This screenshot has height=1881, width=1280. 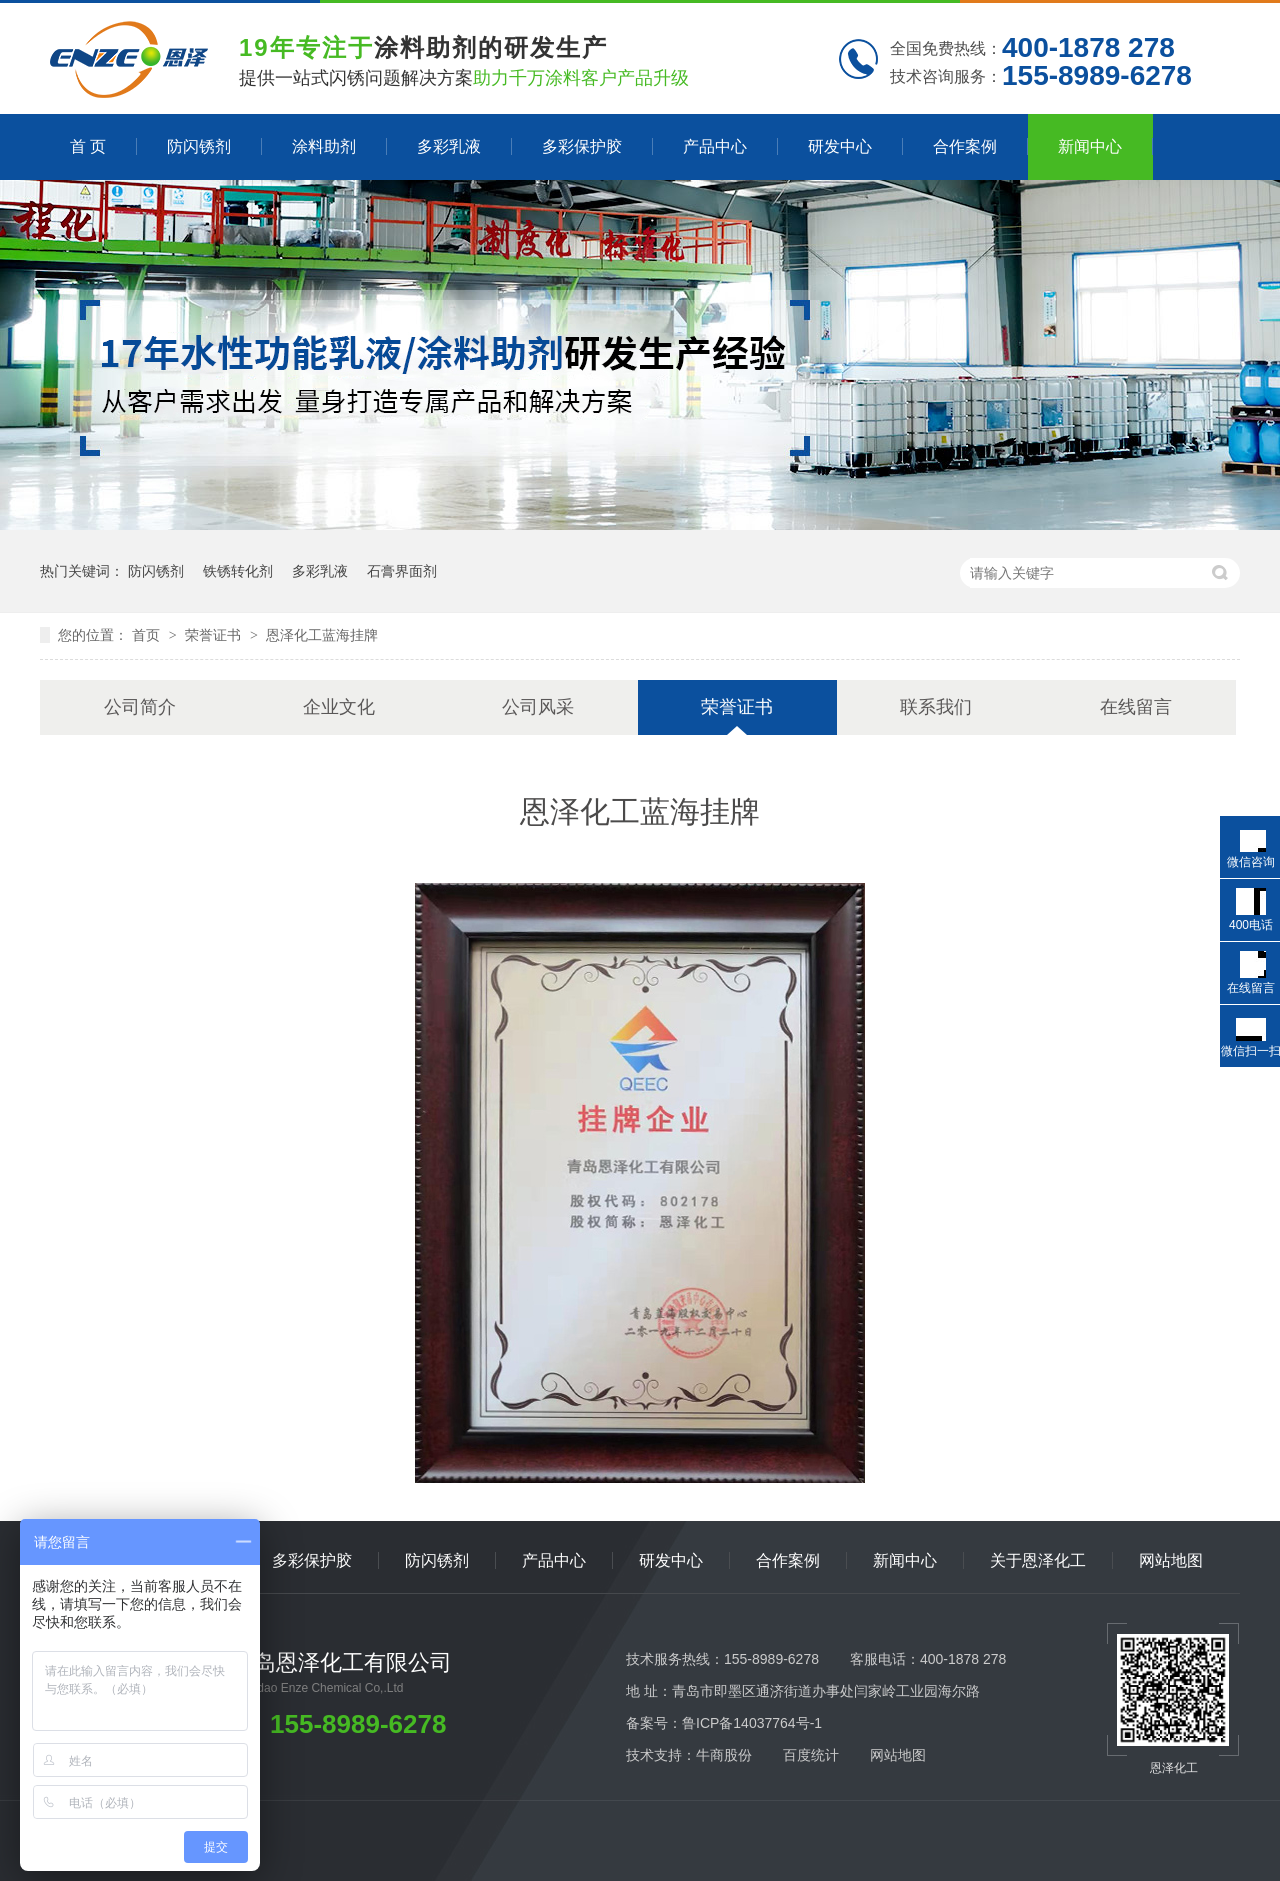 I want to click on 在线留言, so click(x=1136, y=707).